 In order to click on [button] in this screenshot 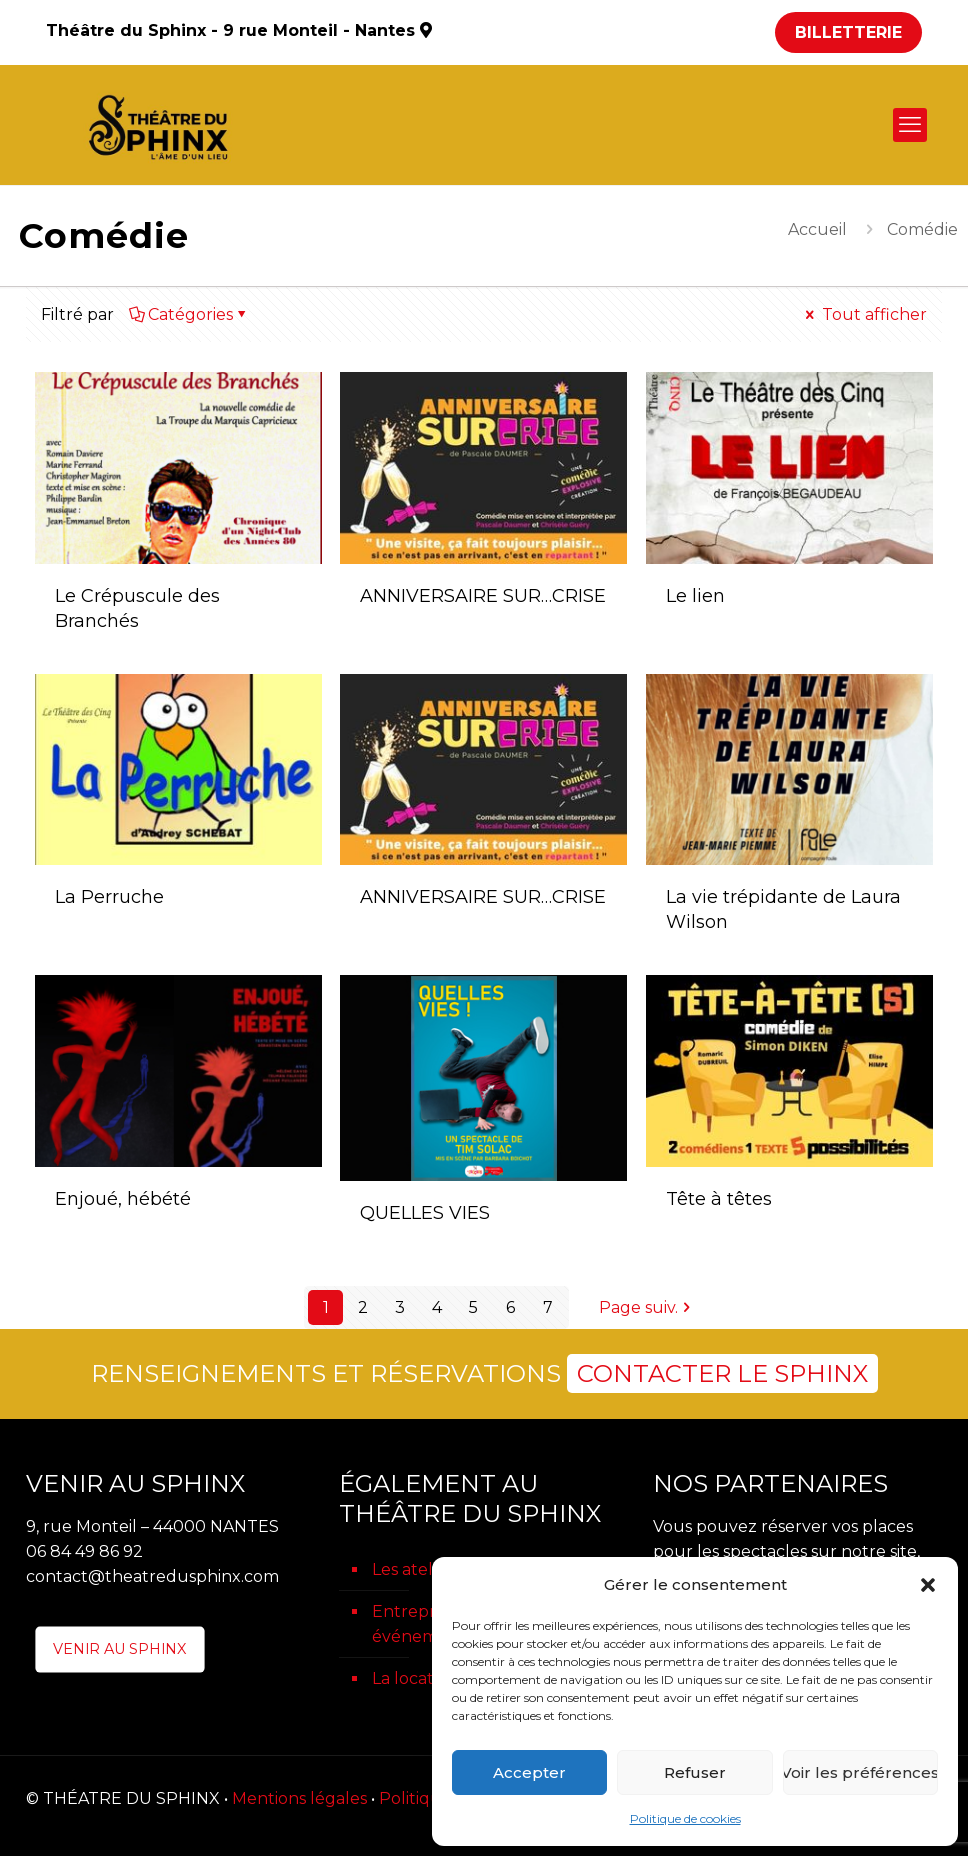, I will do `click(928, 1585)`.